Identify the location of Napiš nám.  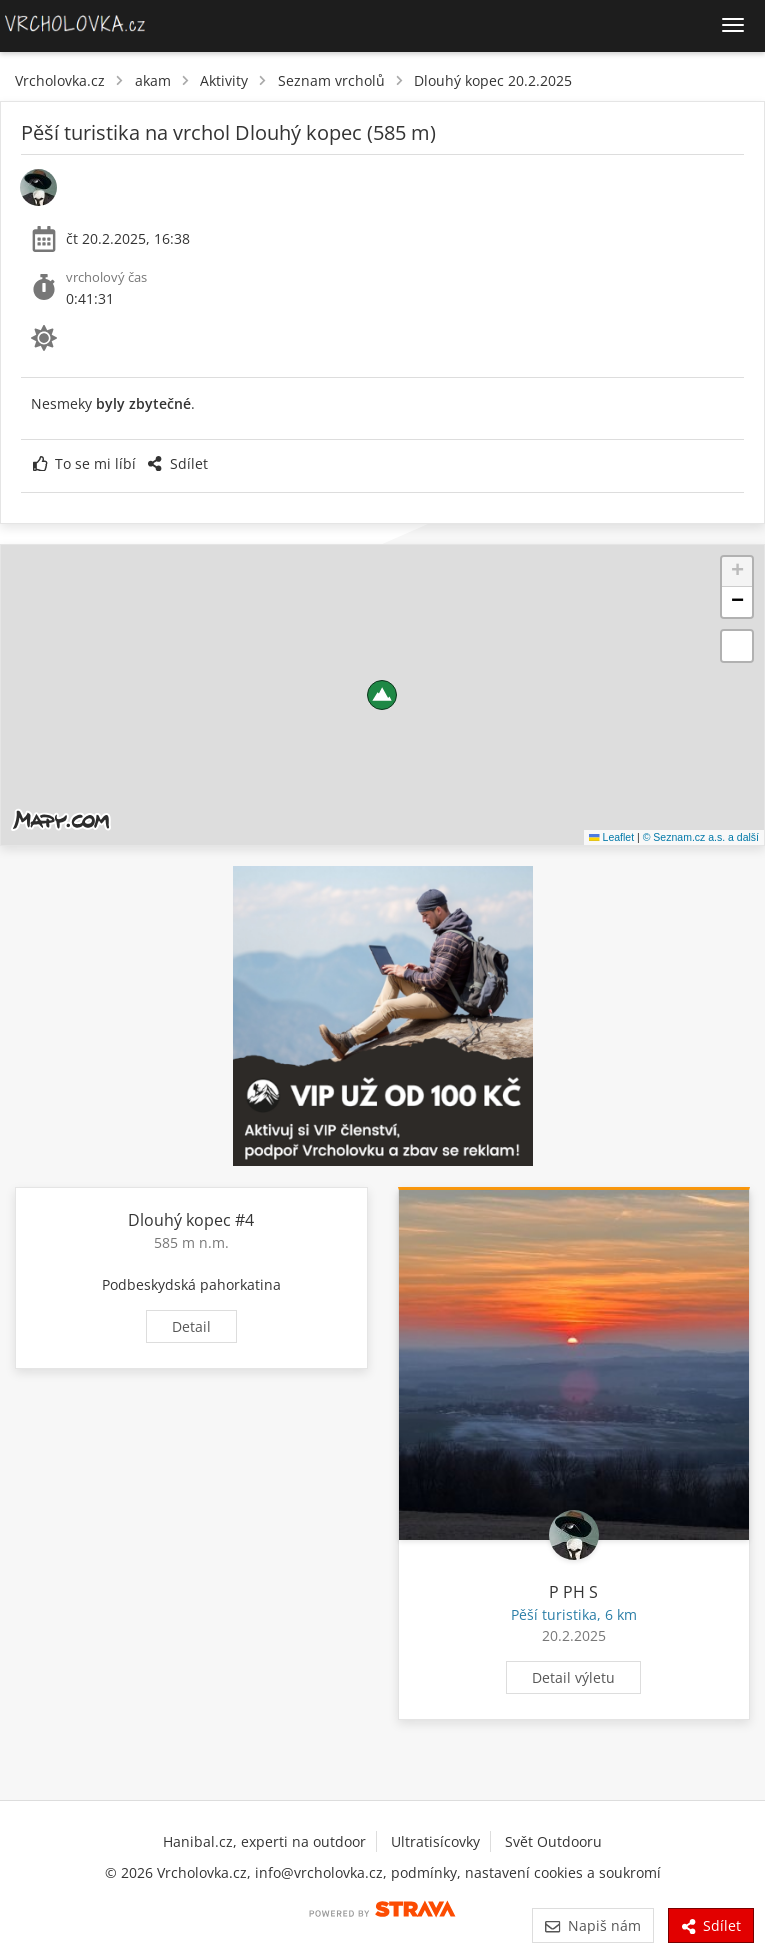
(592, 1925).